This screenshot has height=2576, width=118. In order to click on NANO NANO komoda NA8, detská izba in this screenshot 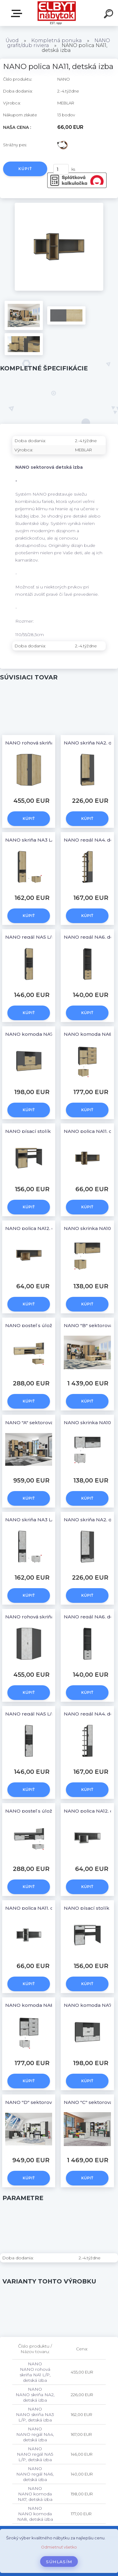, I will do `click(35, 2513)`.